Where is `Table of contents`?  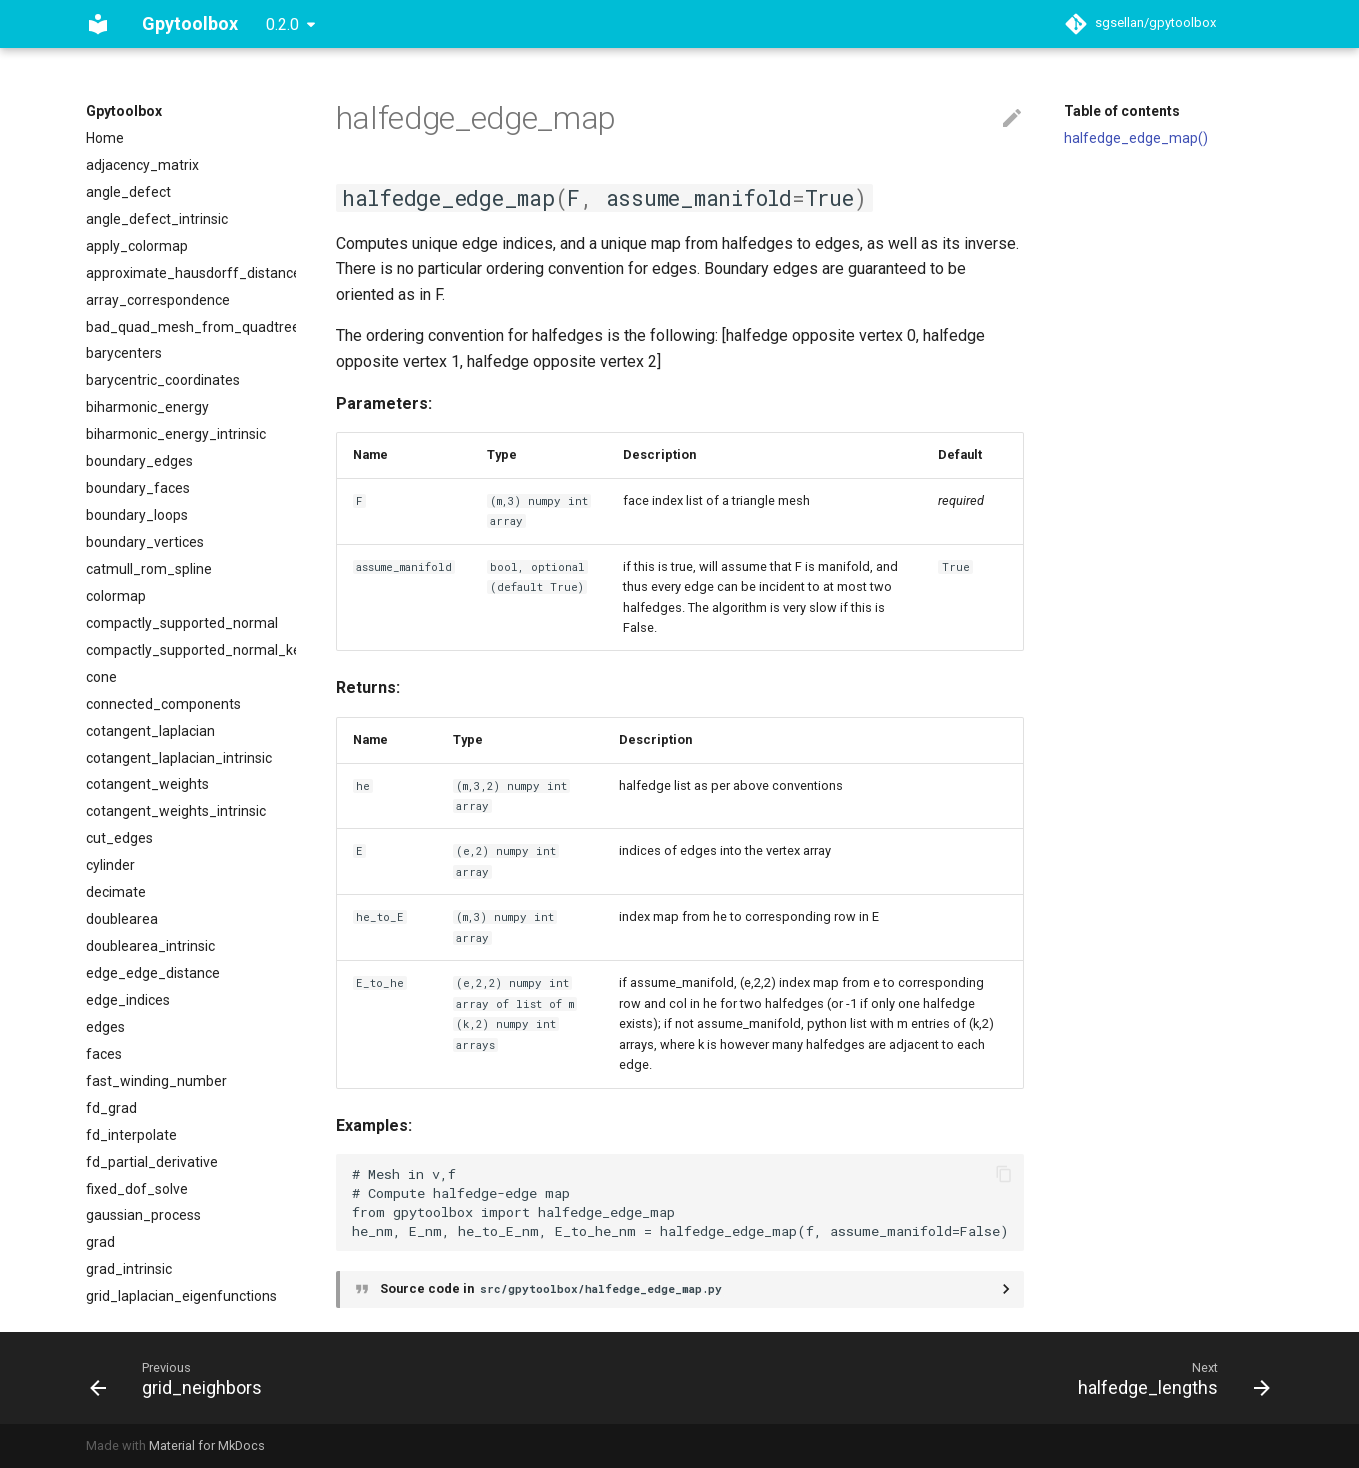
Table of contents is located at coordinates (1122, 111).